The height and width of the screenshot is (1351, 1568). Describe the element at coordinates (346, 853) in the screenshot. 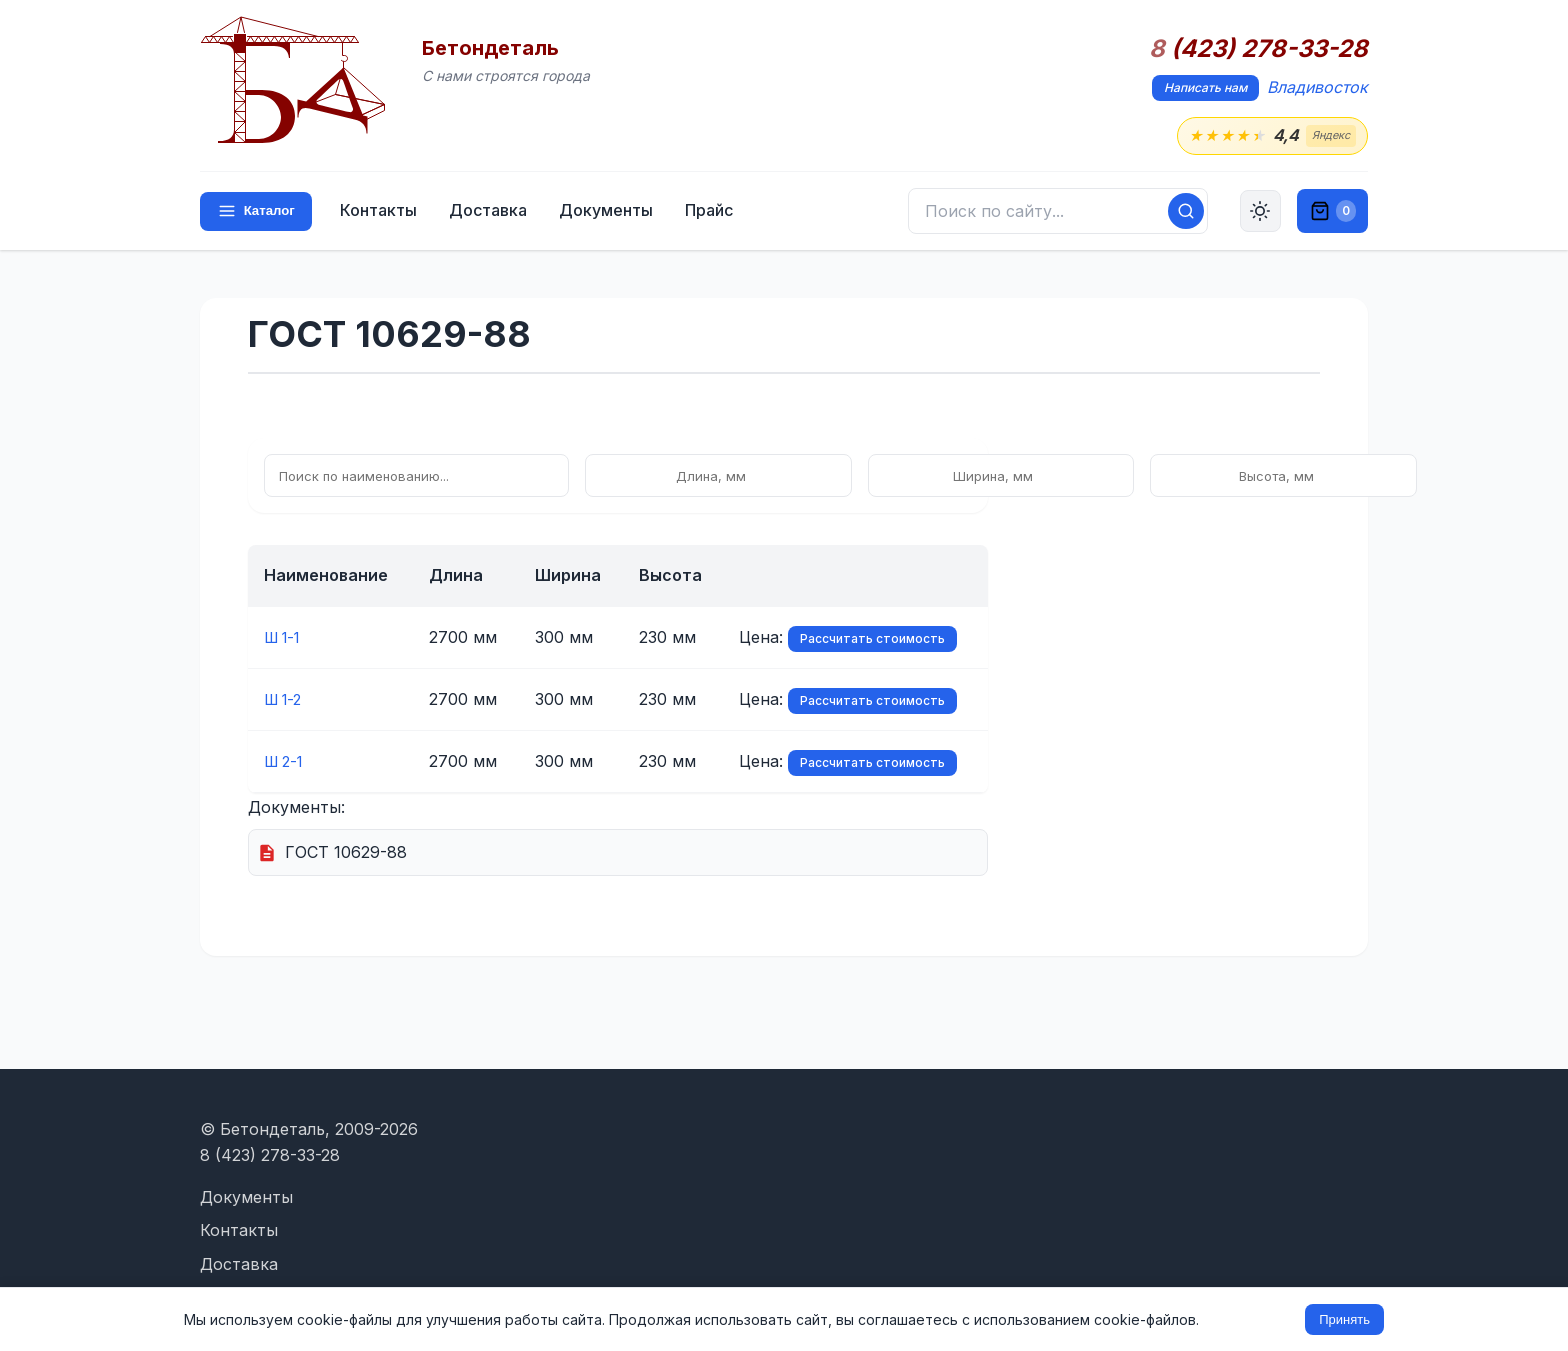

I see `ГОСТ 10629-88` at that location.